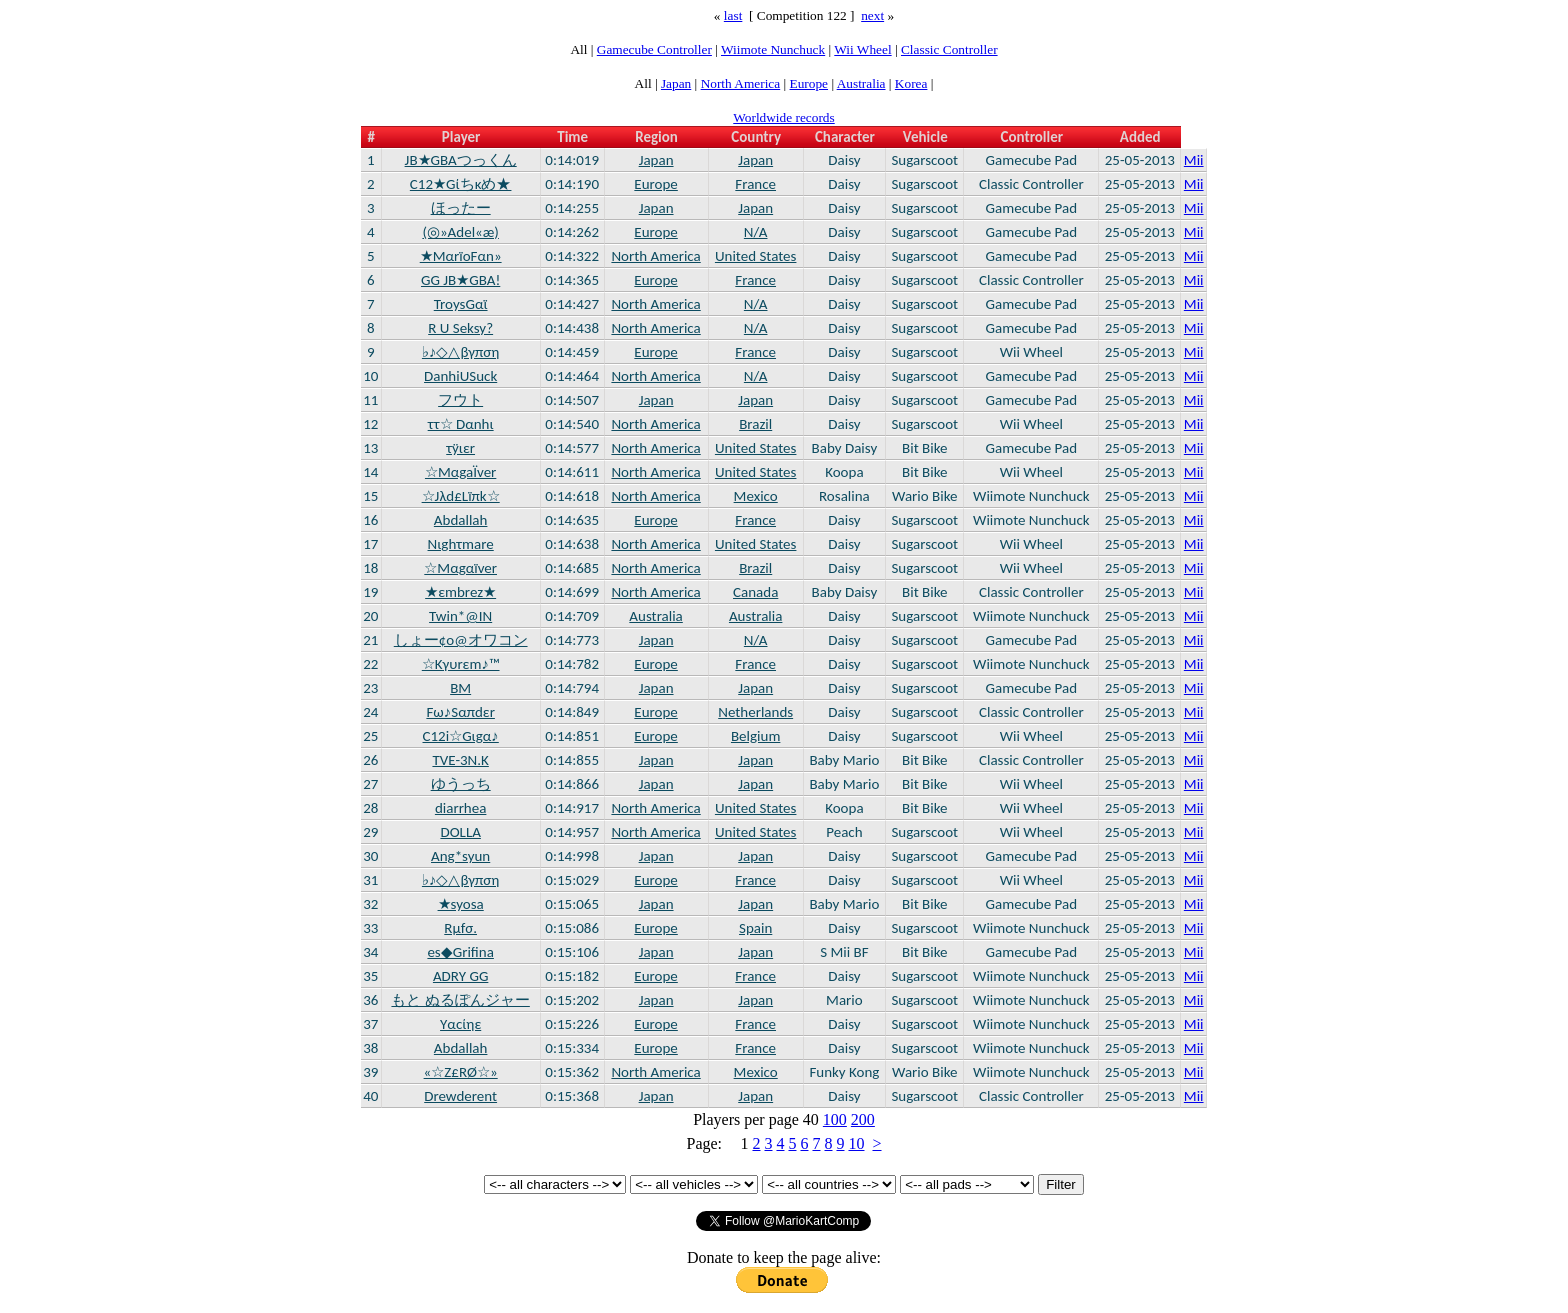  Describe the element at coordinates (741, 83) in the screenshot. I see `North America` at that location.